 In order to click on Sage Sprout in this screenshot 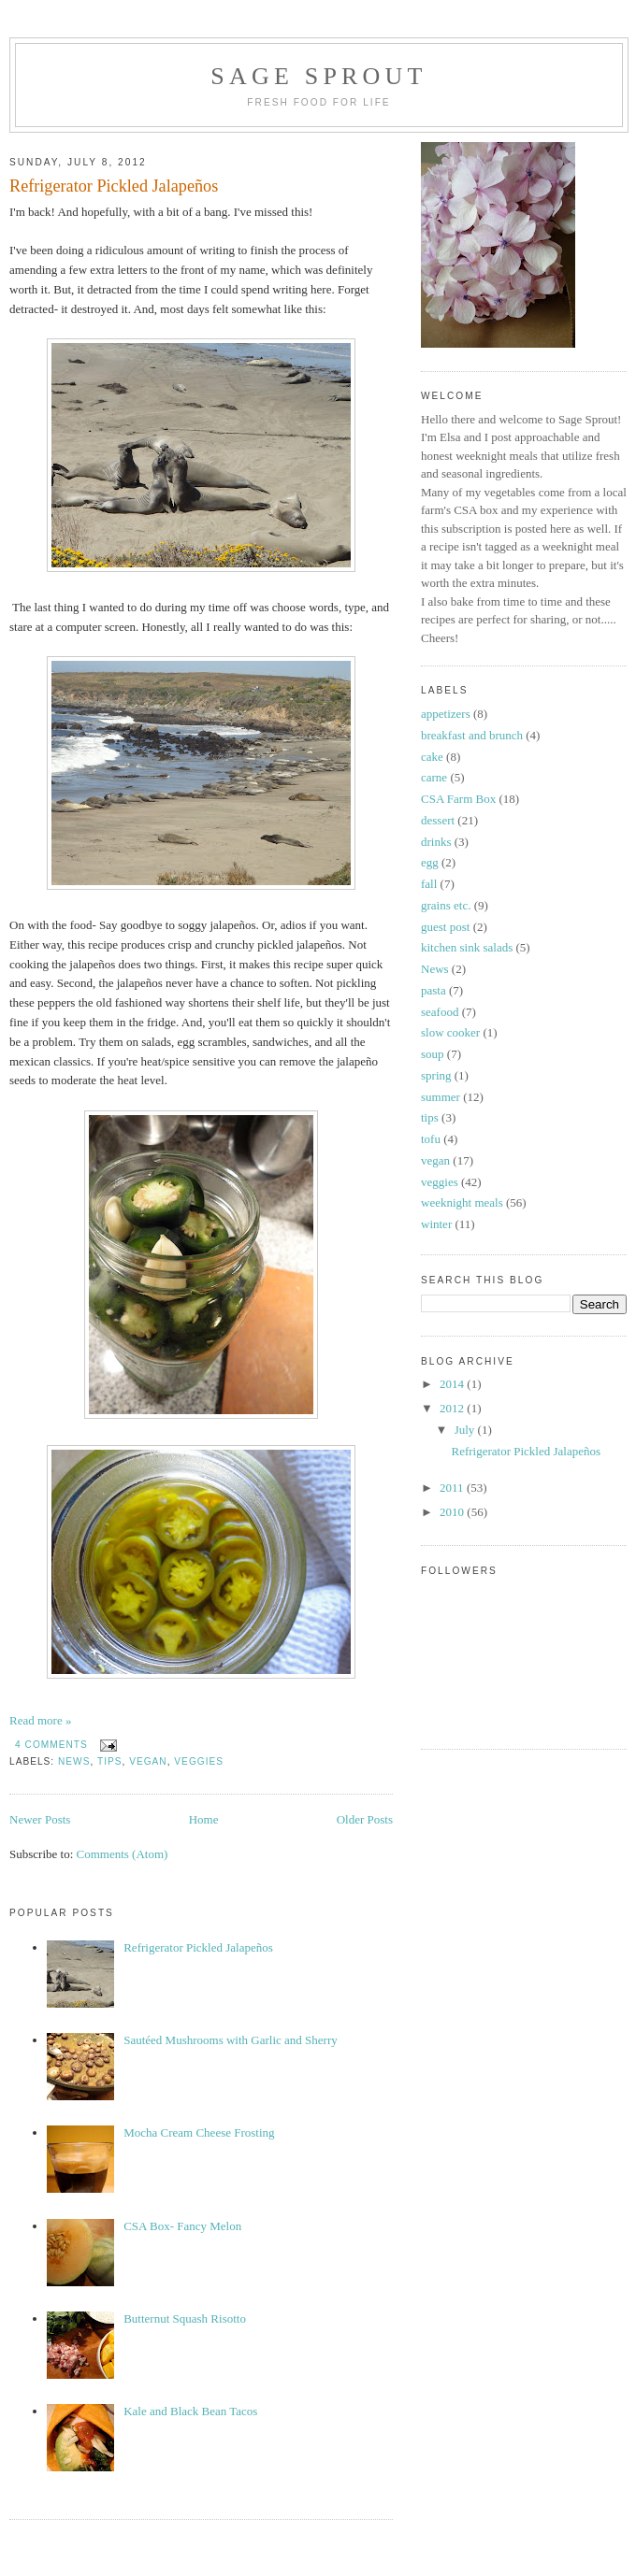, I will do `click(318, 76)`.